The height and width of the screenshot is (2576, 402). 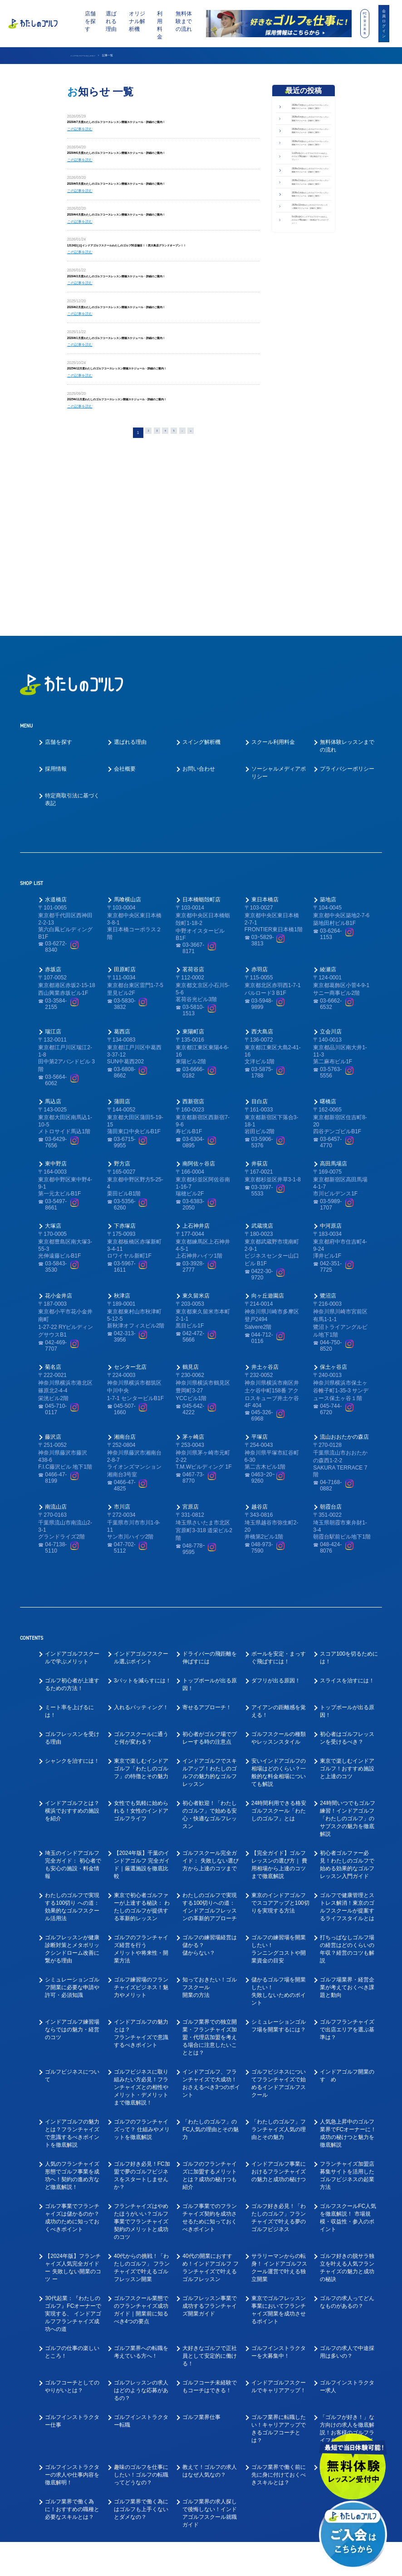 What do you see at coordinates (259, 1044) in the screenshot?
I see `井荻店` at bounding box center [259, 1044].